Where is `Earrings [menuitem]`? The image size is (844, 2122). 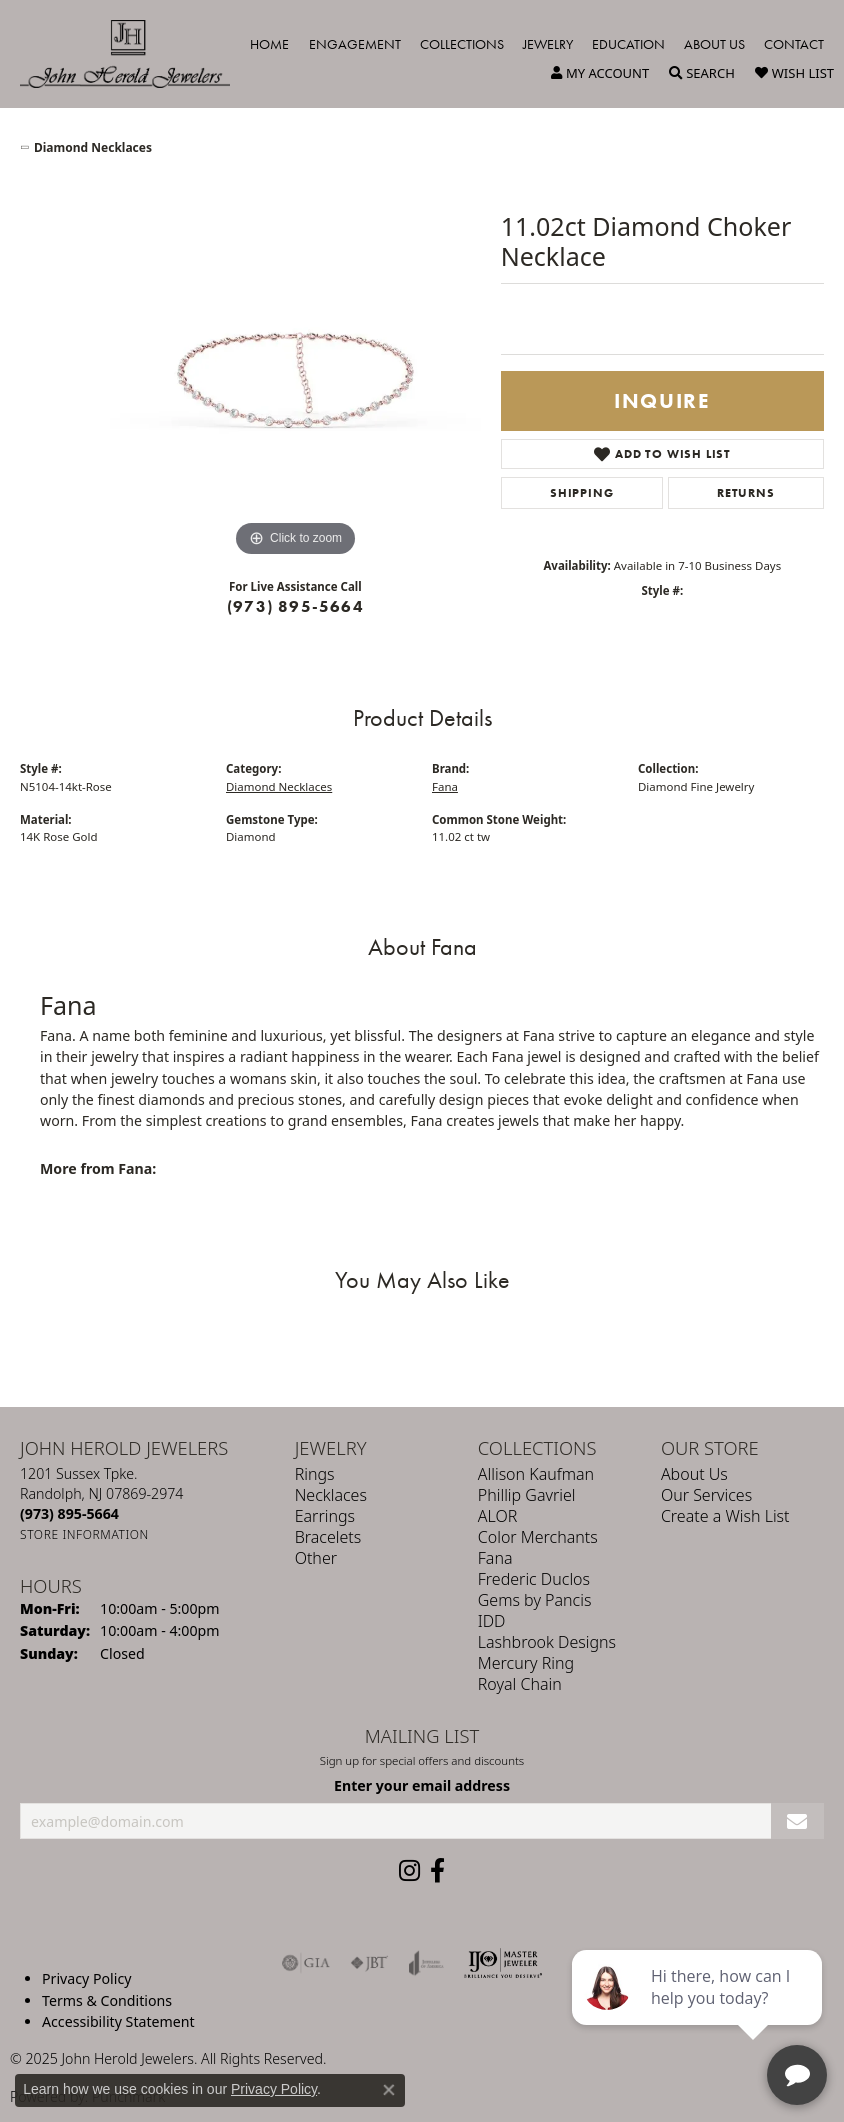 Earrings [menuitem] is located at coordinates (325, 1516).